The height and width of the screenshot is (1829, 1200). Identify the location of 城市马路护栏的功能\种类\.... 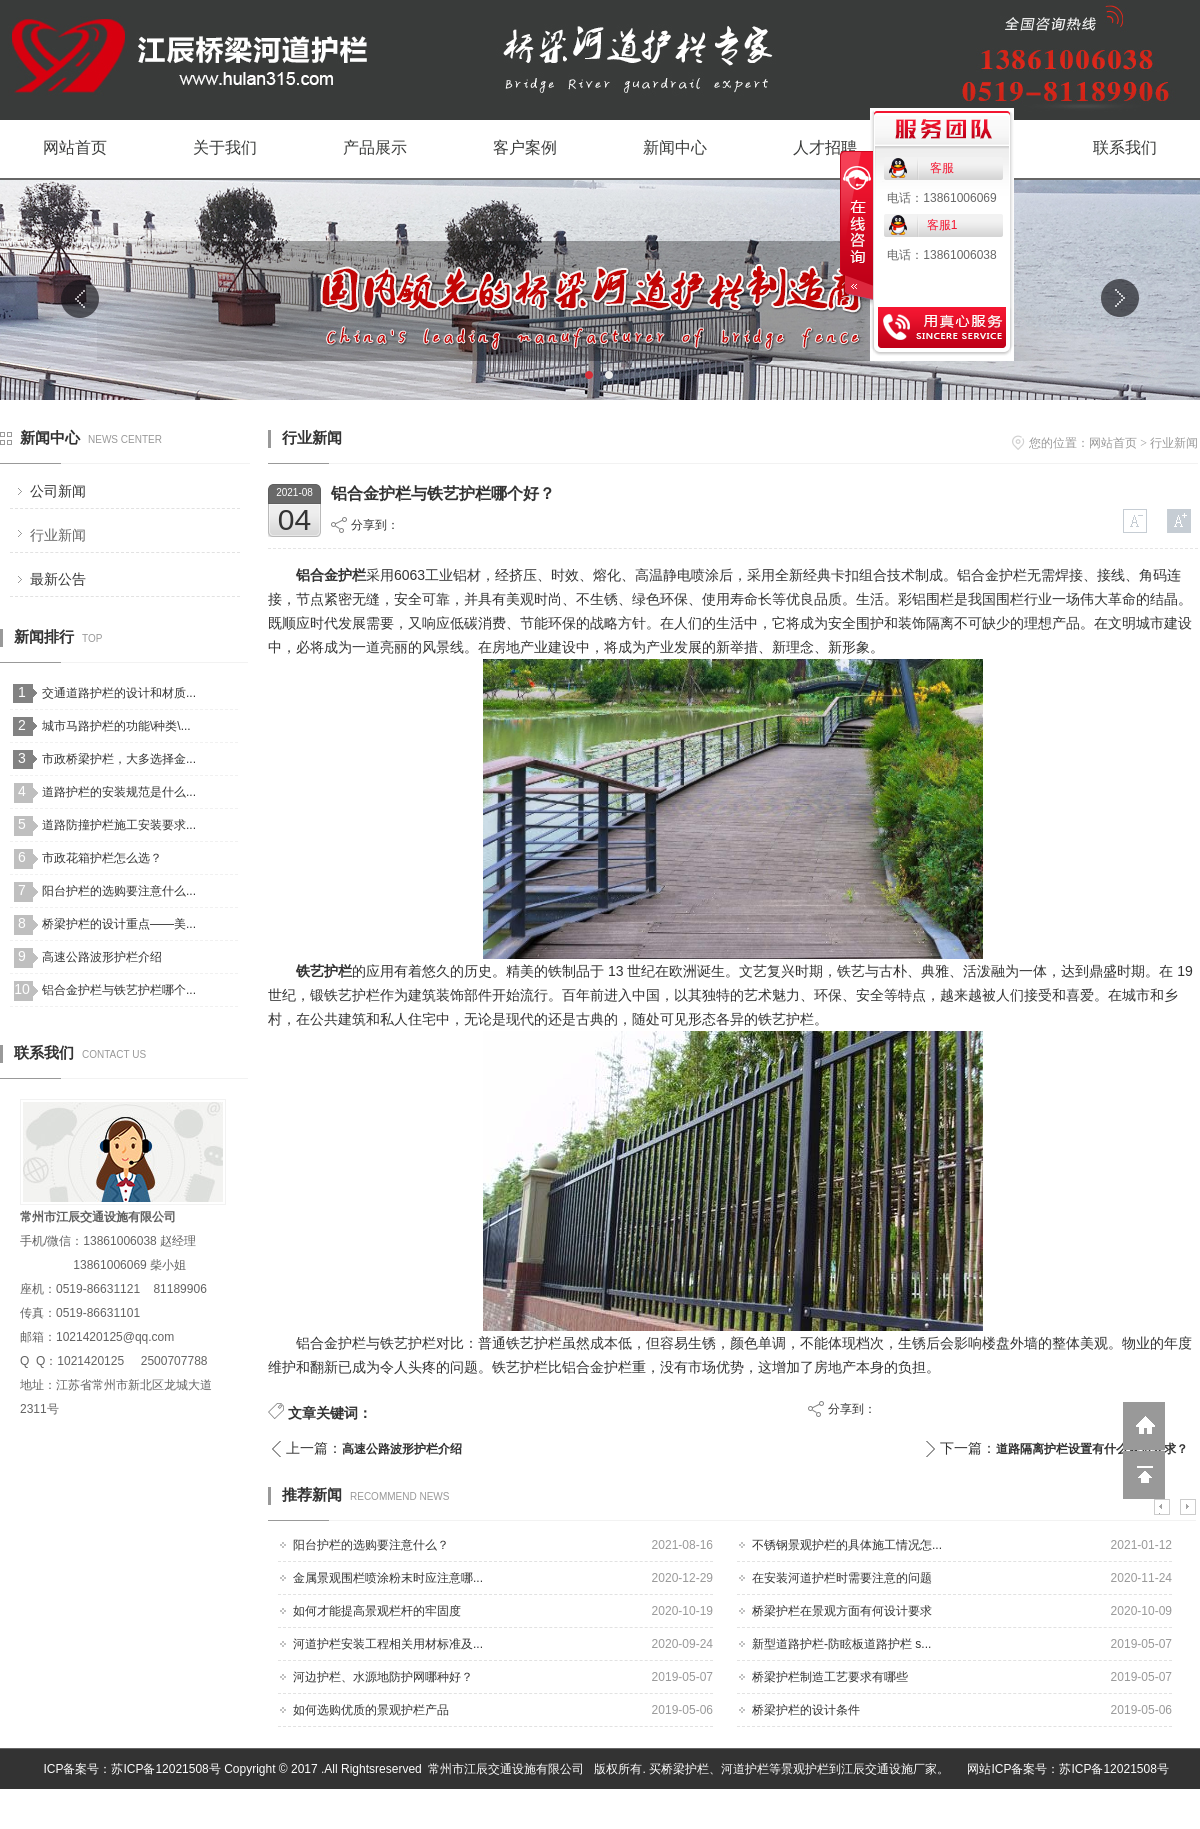
(116, 726).